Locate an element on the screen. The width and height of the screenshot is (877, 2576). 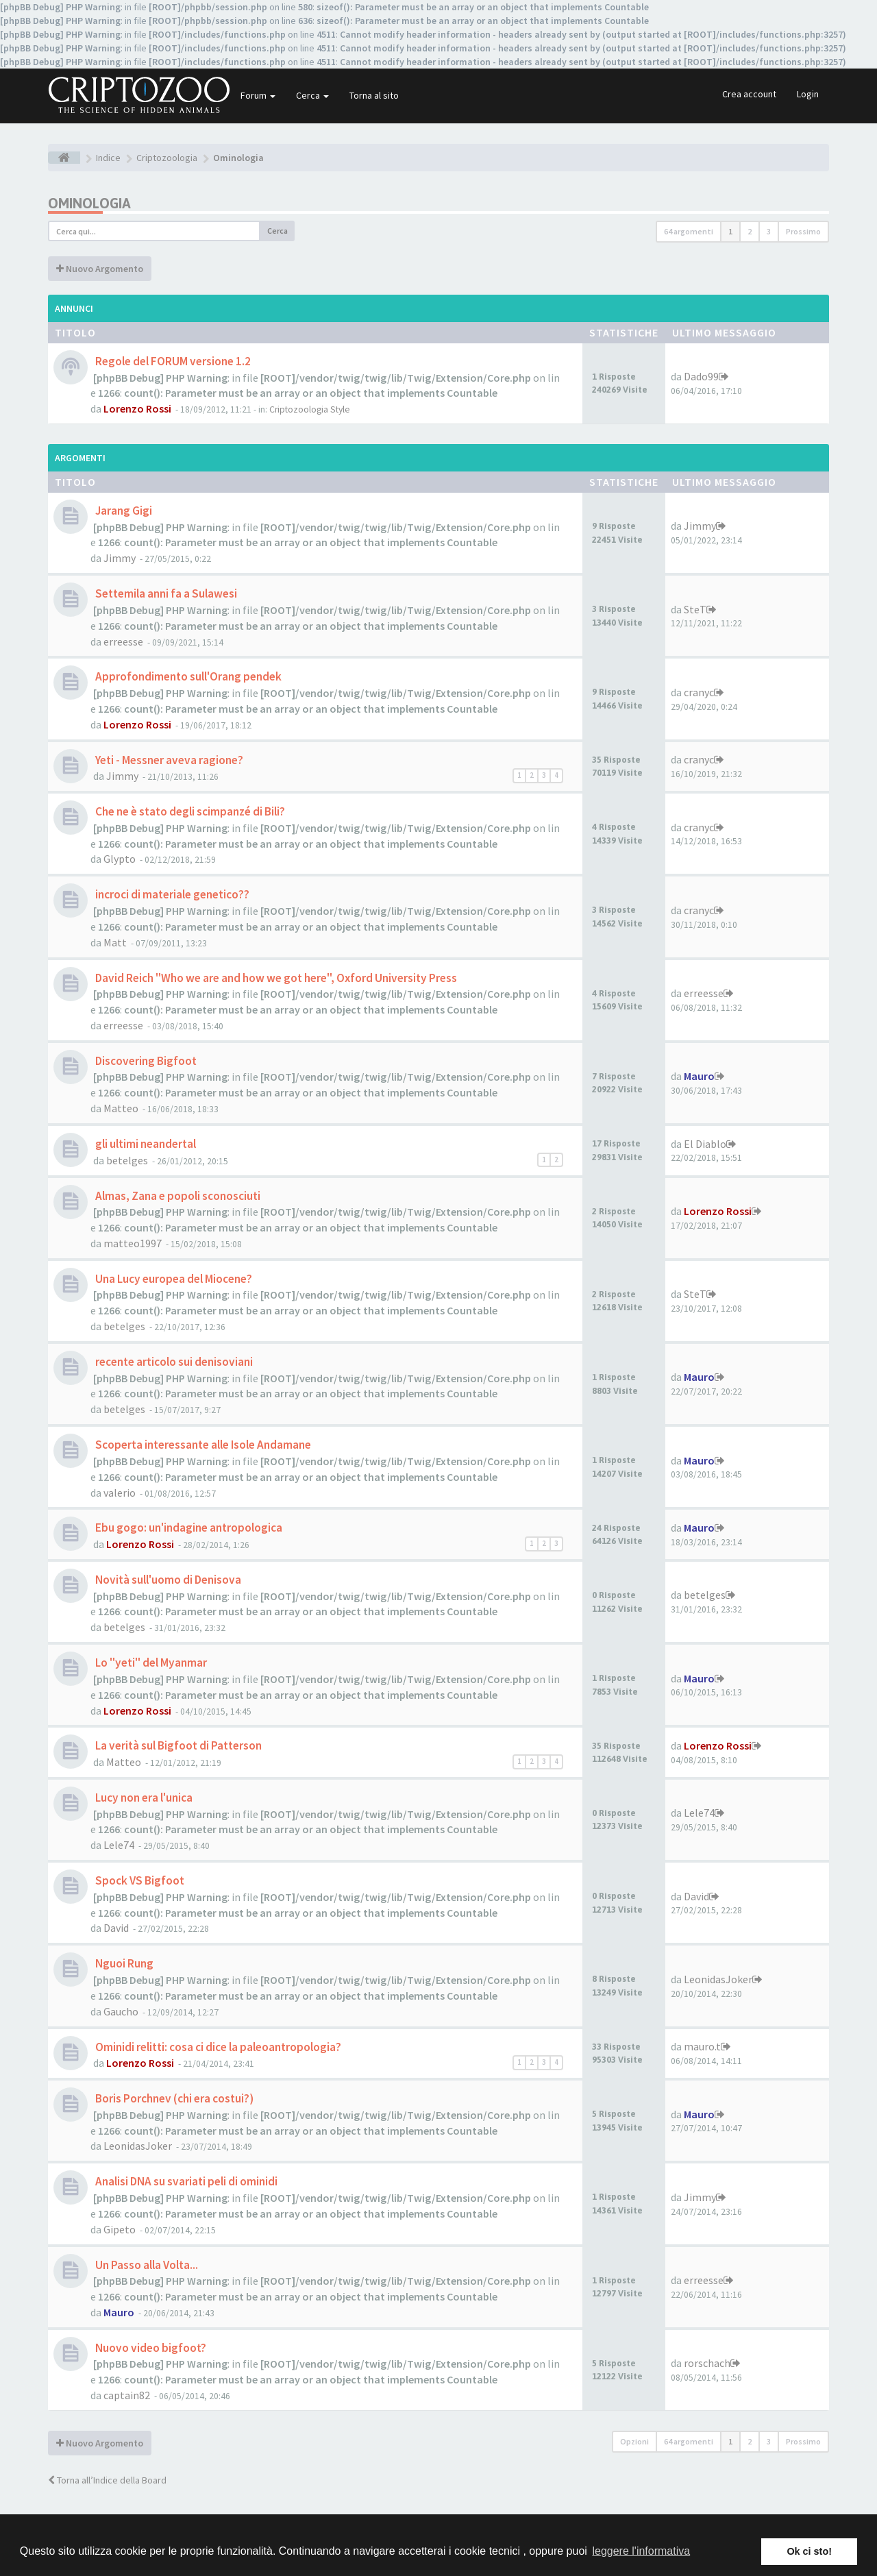
Yeti - Messner aveva ragione? is located at coordinates (168, 760).